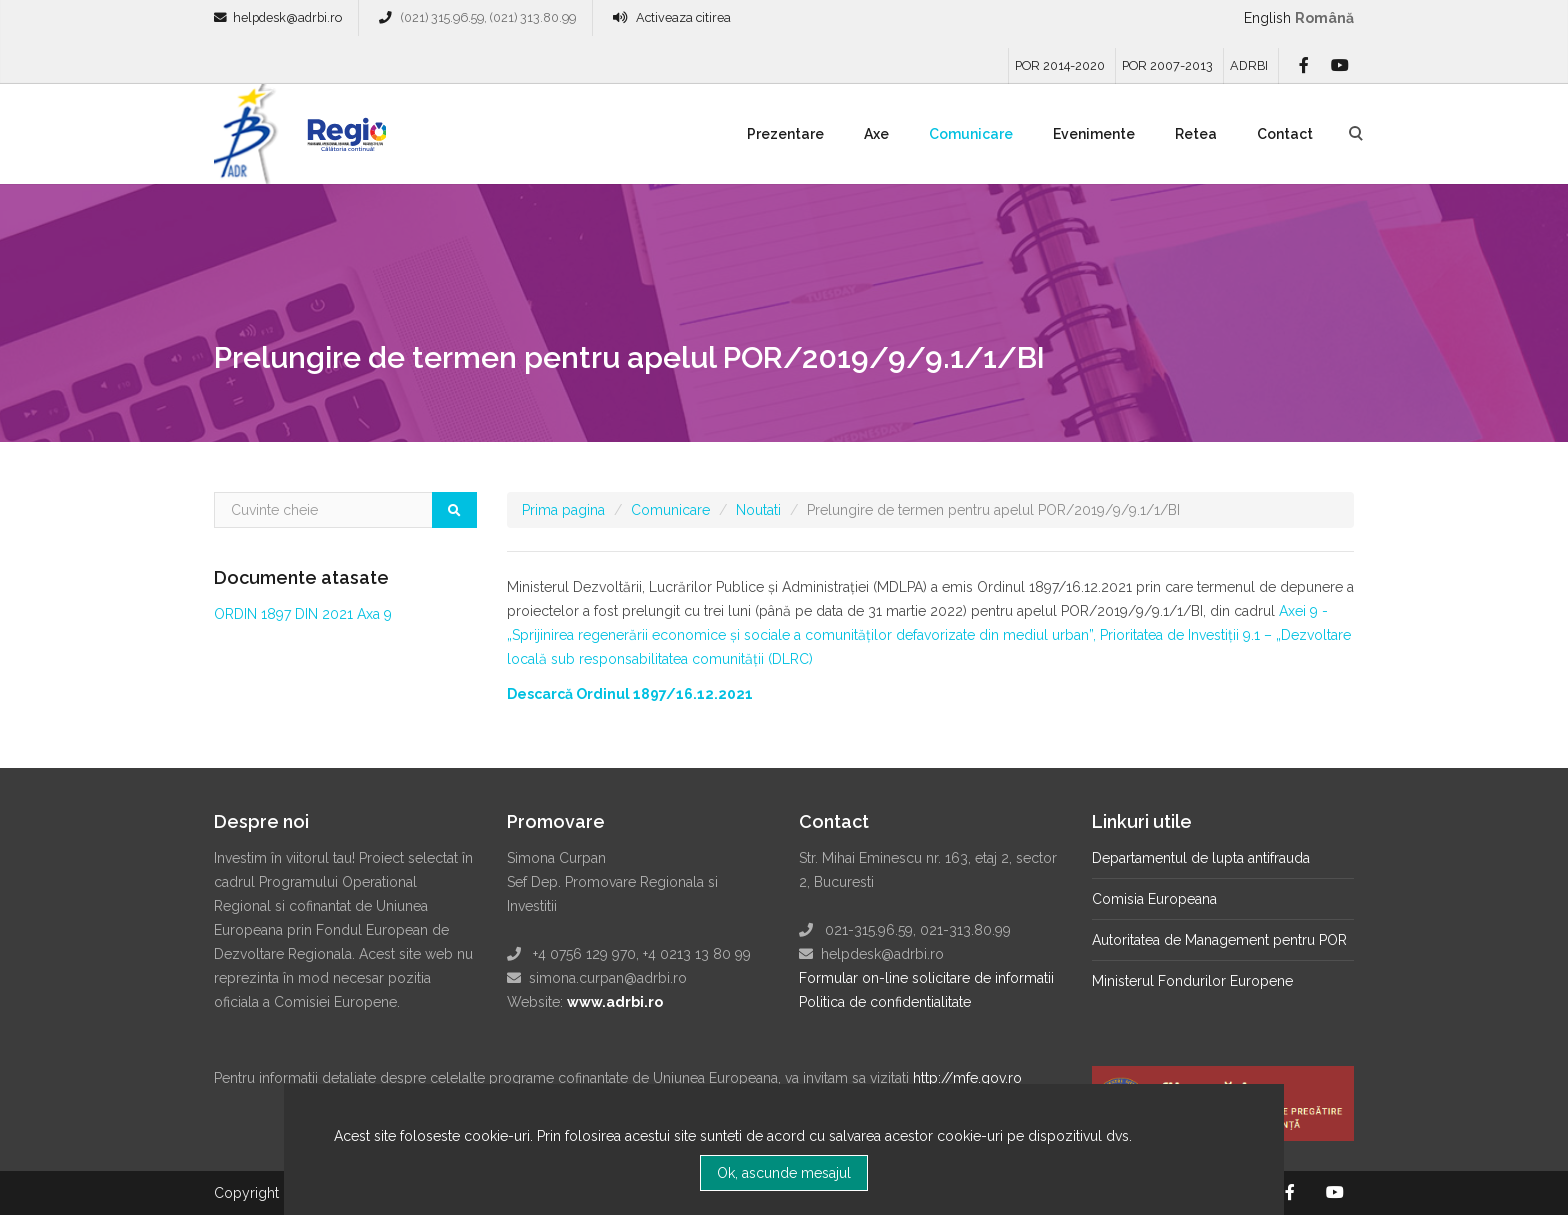 This screenshot has height=1215, width=1568. What do you see at coordinates (630, 694) in the screenshot?
I see `Descarcă Ordinul 1897/16.12.2021` at bounding box center [630, 694].